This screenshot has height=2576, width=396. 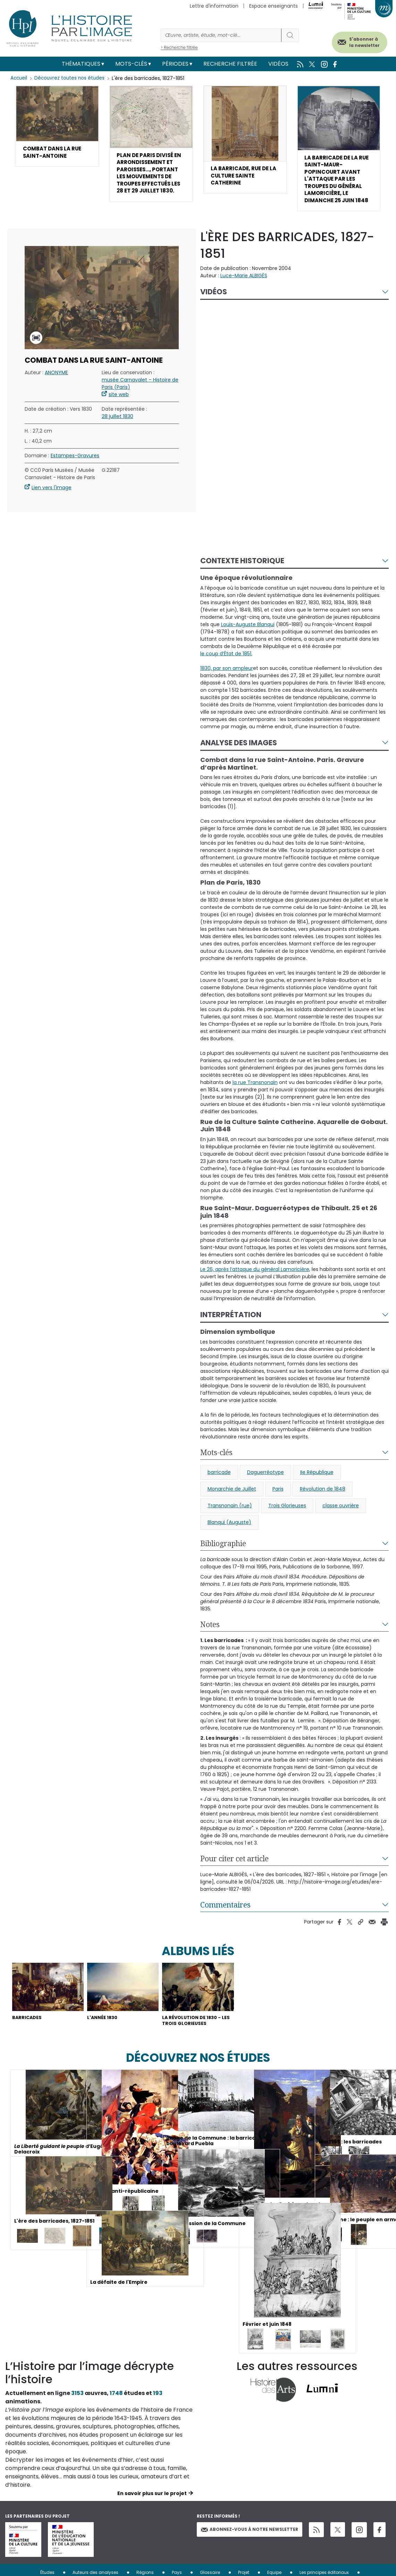 What do you see at coordinates (152, 2504) in the screenshot?
I see `En savoir plus sur le projet` at bounding box center [152, 2504].